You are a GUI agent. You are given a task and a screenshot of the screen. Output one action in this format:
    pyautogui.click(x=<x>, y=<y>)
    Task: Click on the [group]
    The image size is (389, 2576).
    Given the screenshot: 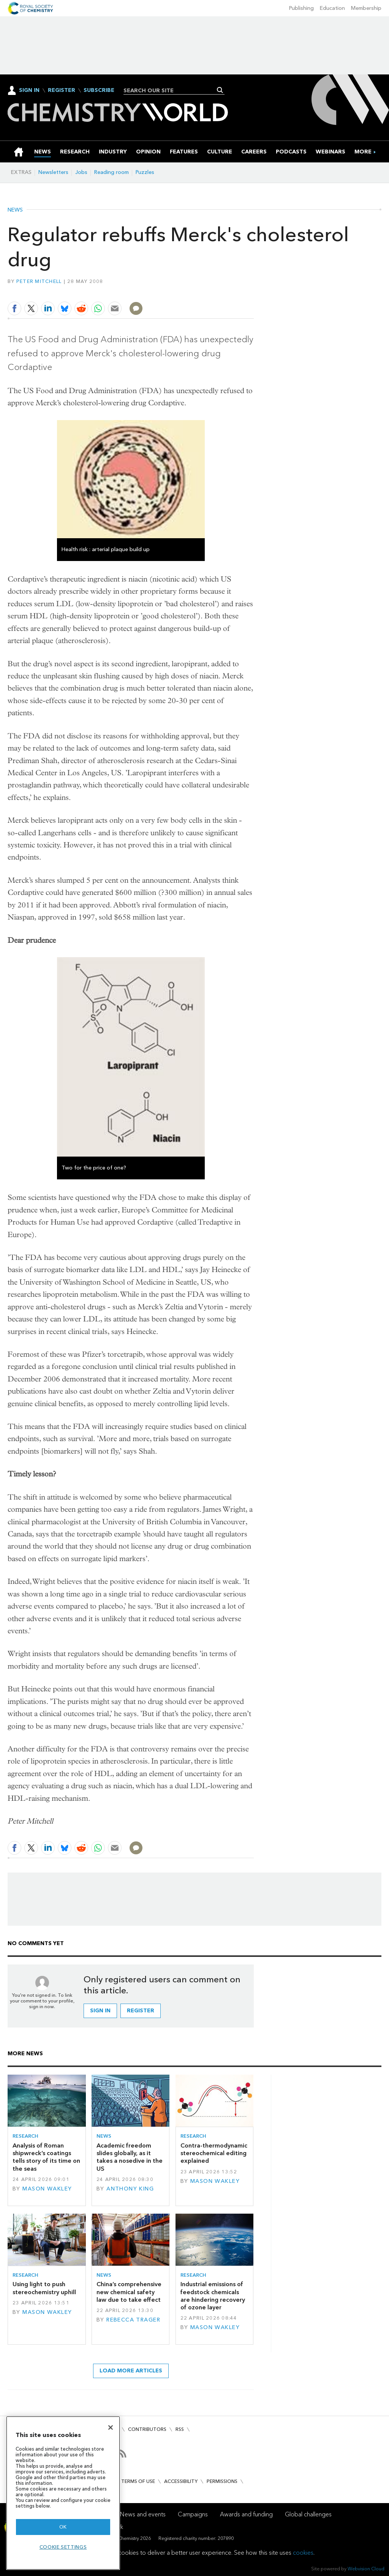 What is the action you would take?
    pyautogui.click(x=363, y=152)
    